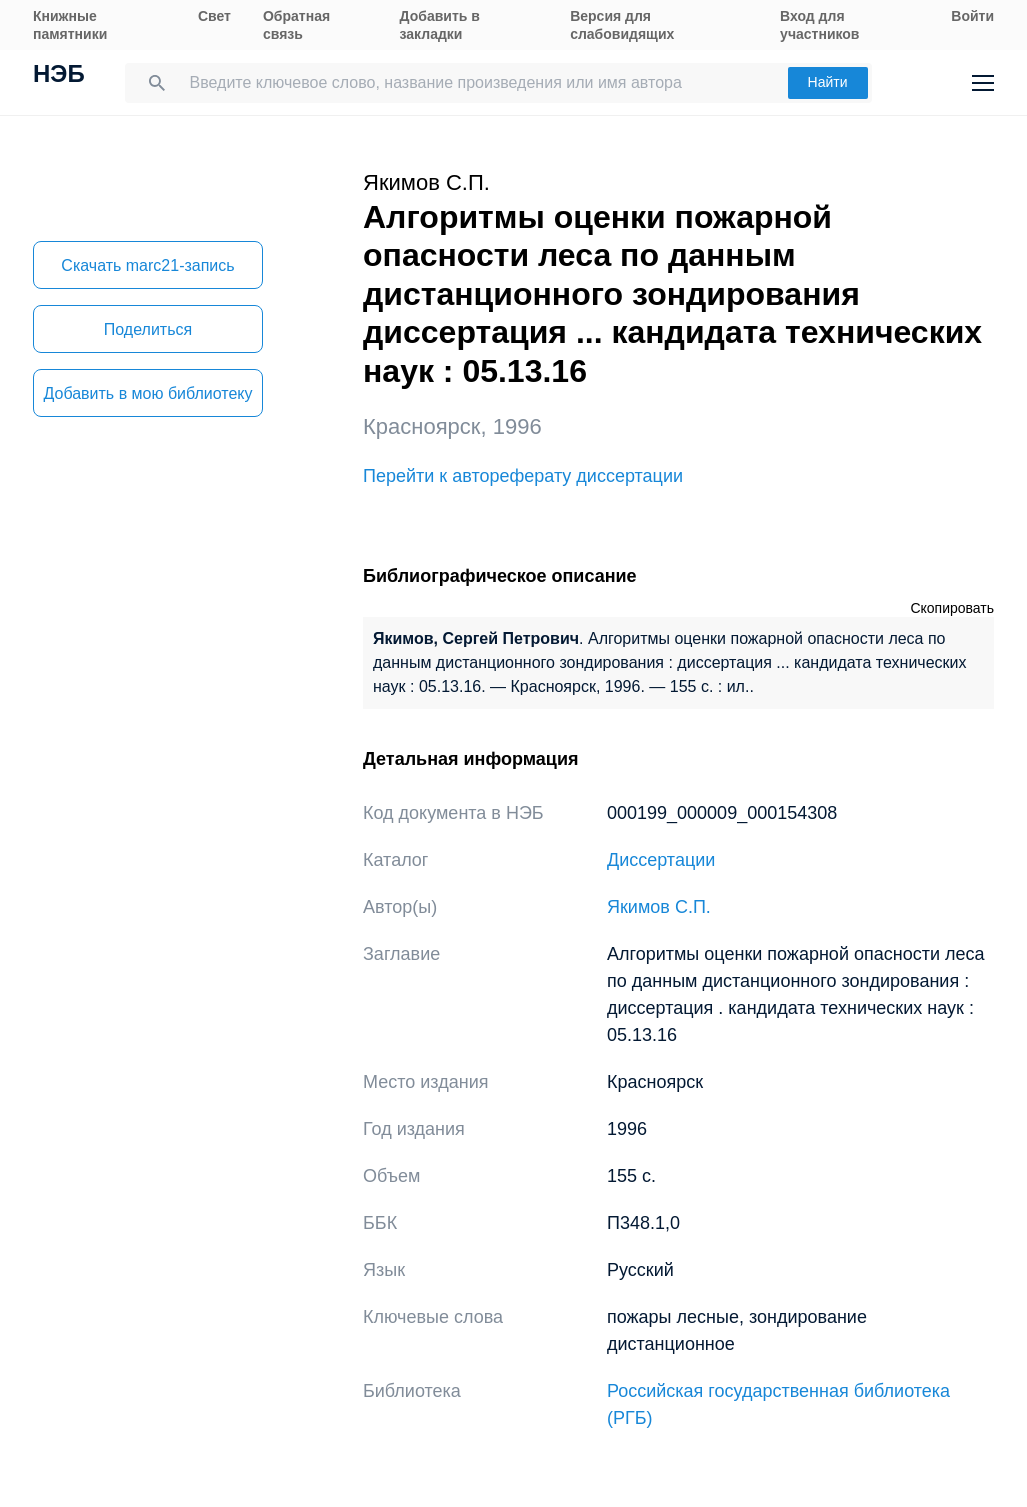 This screenshot has width=1027, height=1507. What do you see at coordinates (828, 82) in the screenshot?
I see `Найти` at bounding box center [828, 82].